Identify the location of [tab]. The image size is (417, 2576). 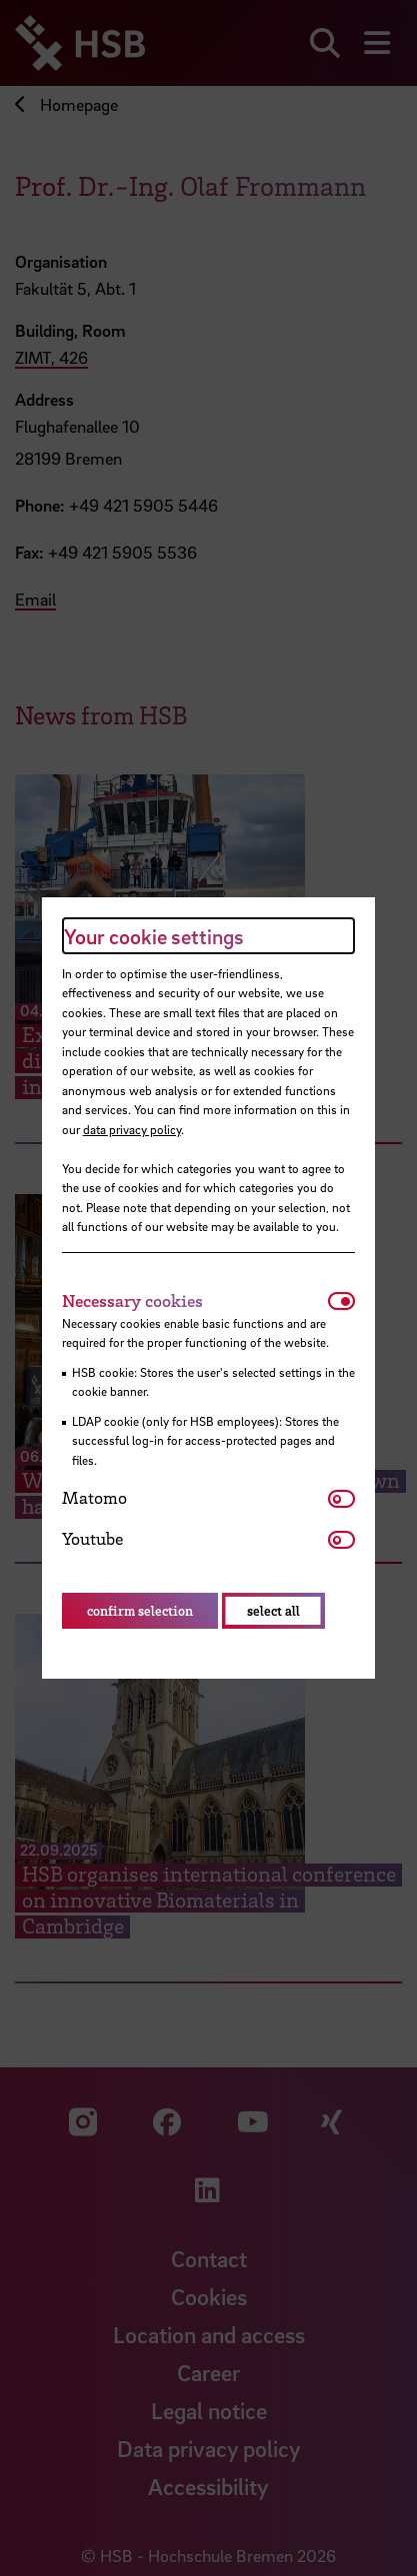
(195, 1301).